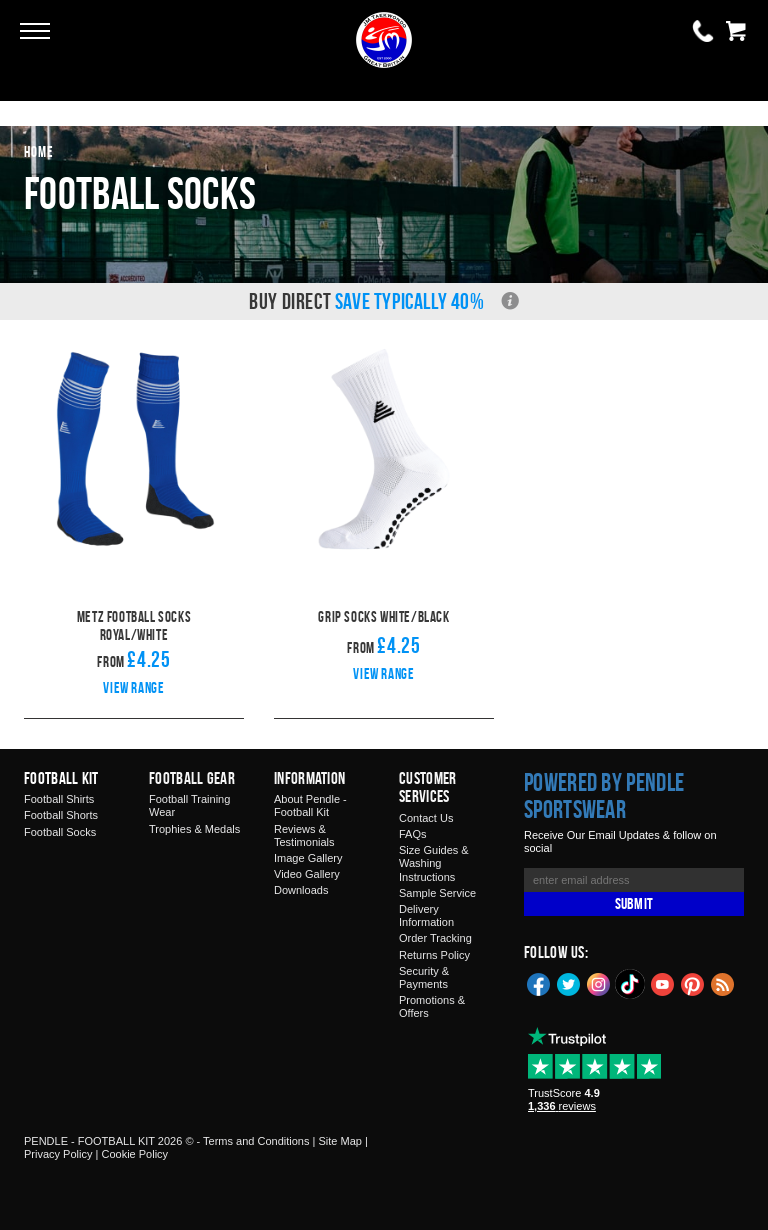  I want to click on Sample Service, so click(437, 893).